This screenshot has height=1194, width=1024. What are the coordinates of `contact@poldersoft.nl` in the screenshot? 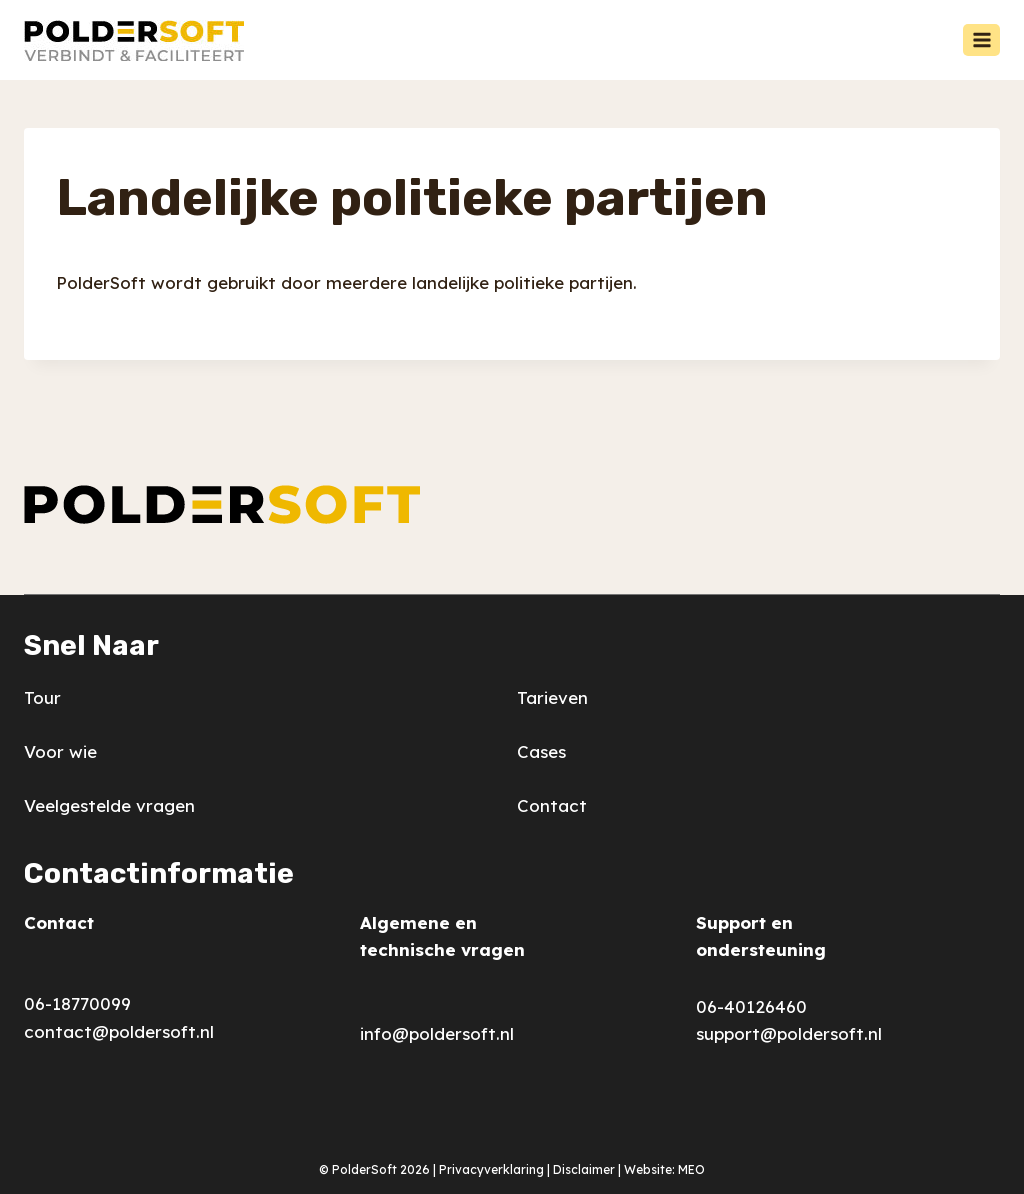 It's located at (119, 1031).